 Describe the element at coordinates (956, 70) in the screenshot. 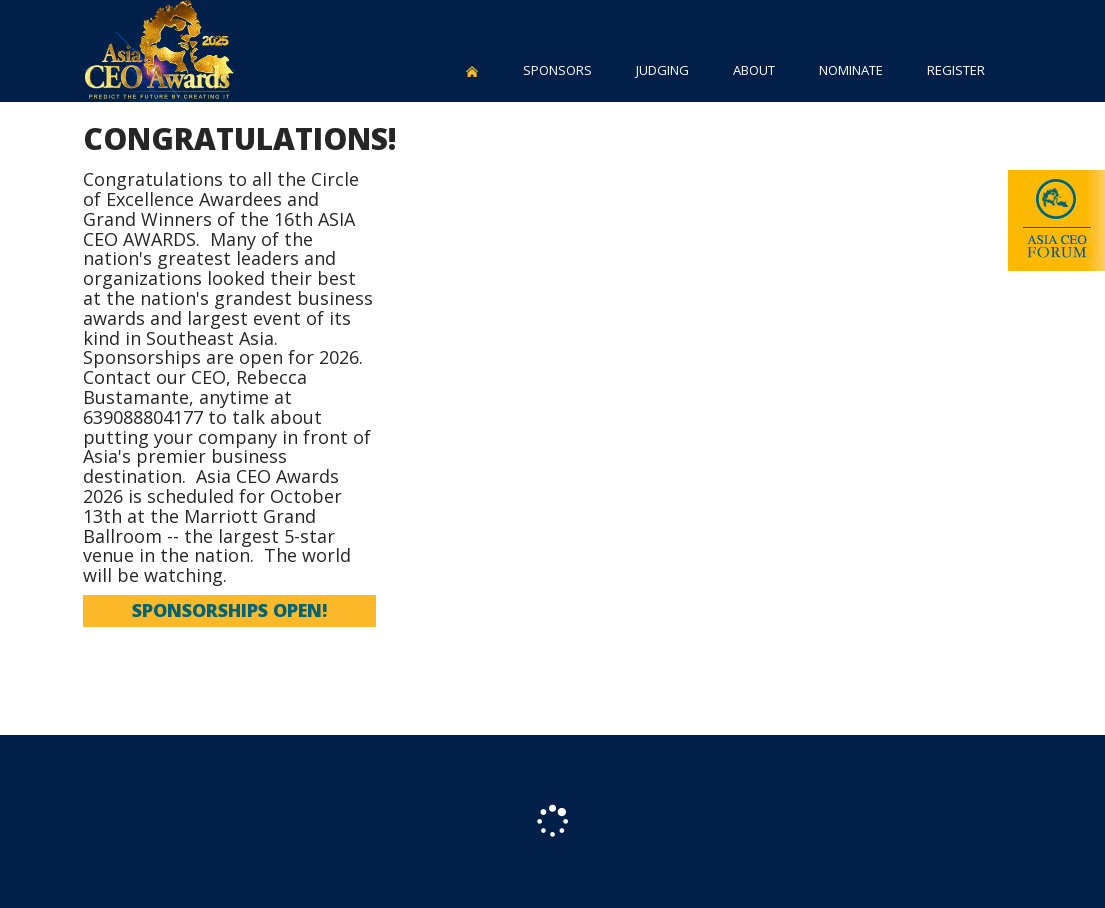

I see `REGISTER` at that location.